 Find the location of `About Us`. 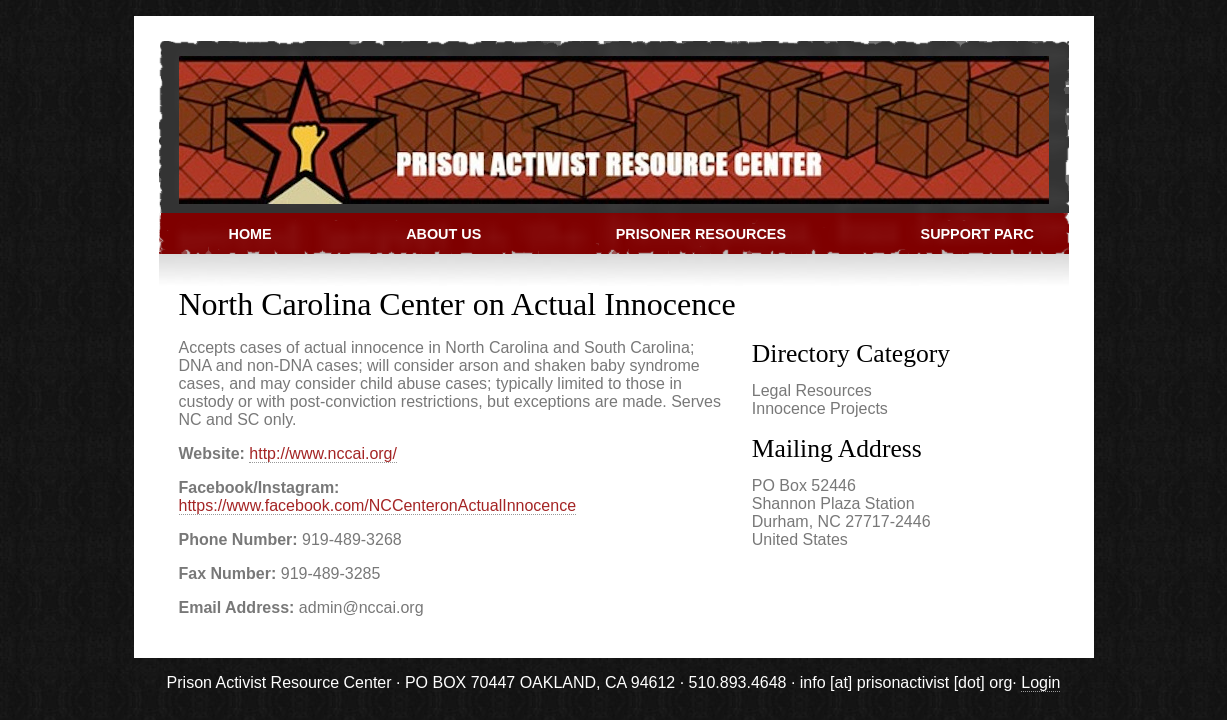

About Us is located at coordinates (443, 234).